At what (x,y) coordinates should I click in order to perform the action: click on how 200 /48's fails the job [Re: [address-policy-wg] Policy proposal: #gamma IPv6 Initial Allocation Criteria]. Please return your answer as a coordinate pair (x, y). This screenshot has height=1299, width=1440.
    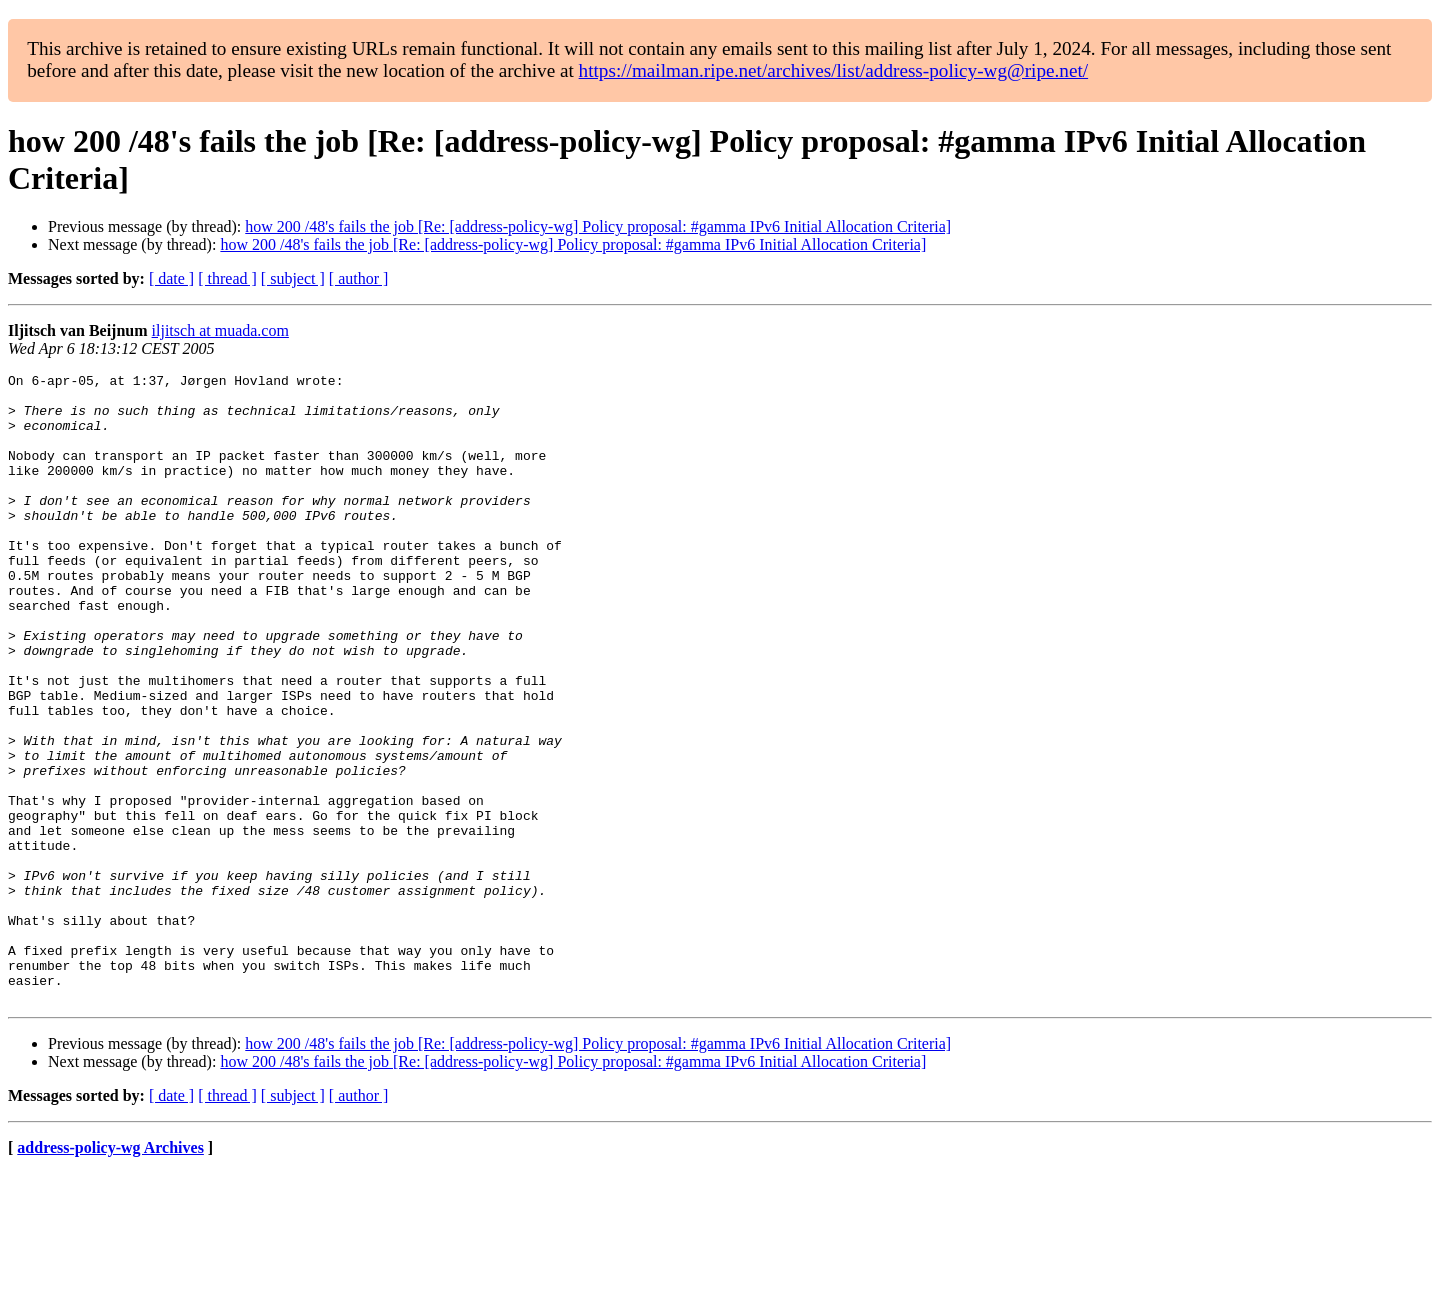
    Looking at the image, I should click on (598, 226).